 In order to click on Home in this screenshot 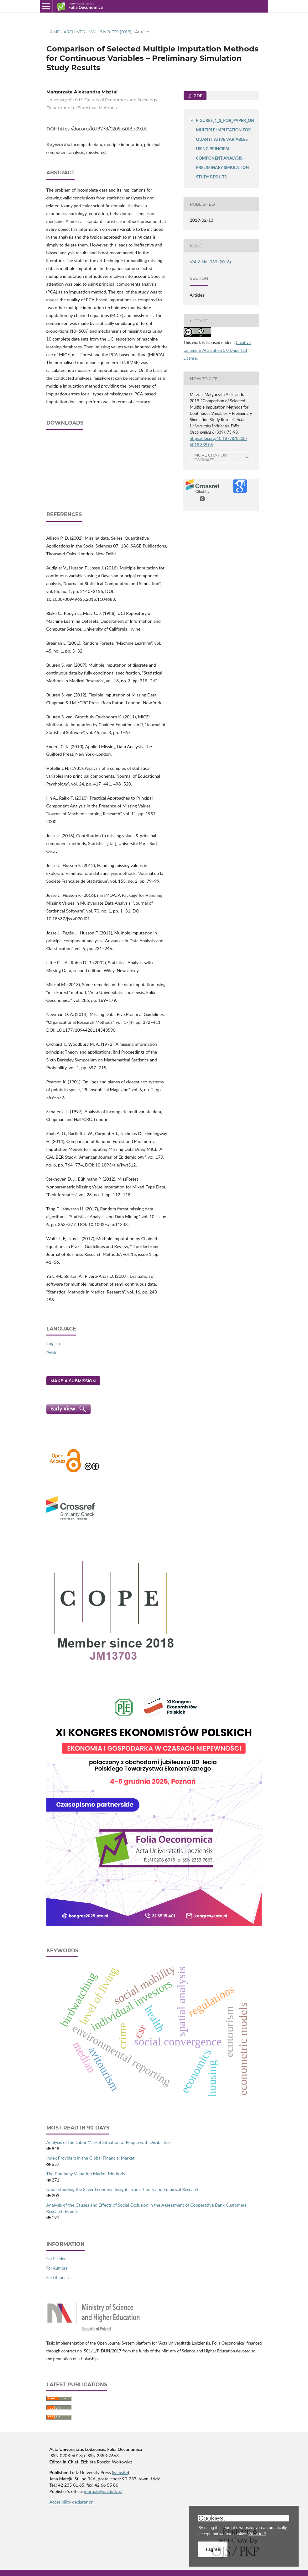, I will do `click(53, 31)`.